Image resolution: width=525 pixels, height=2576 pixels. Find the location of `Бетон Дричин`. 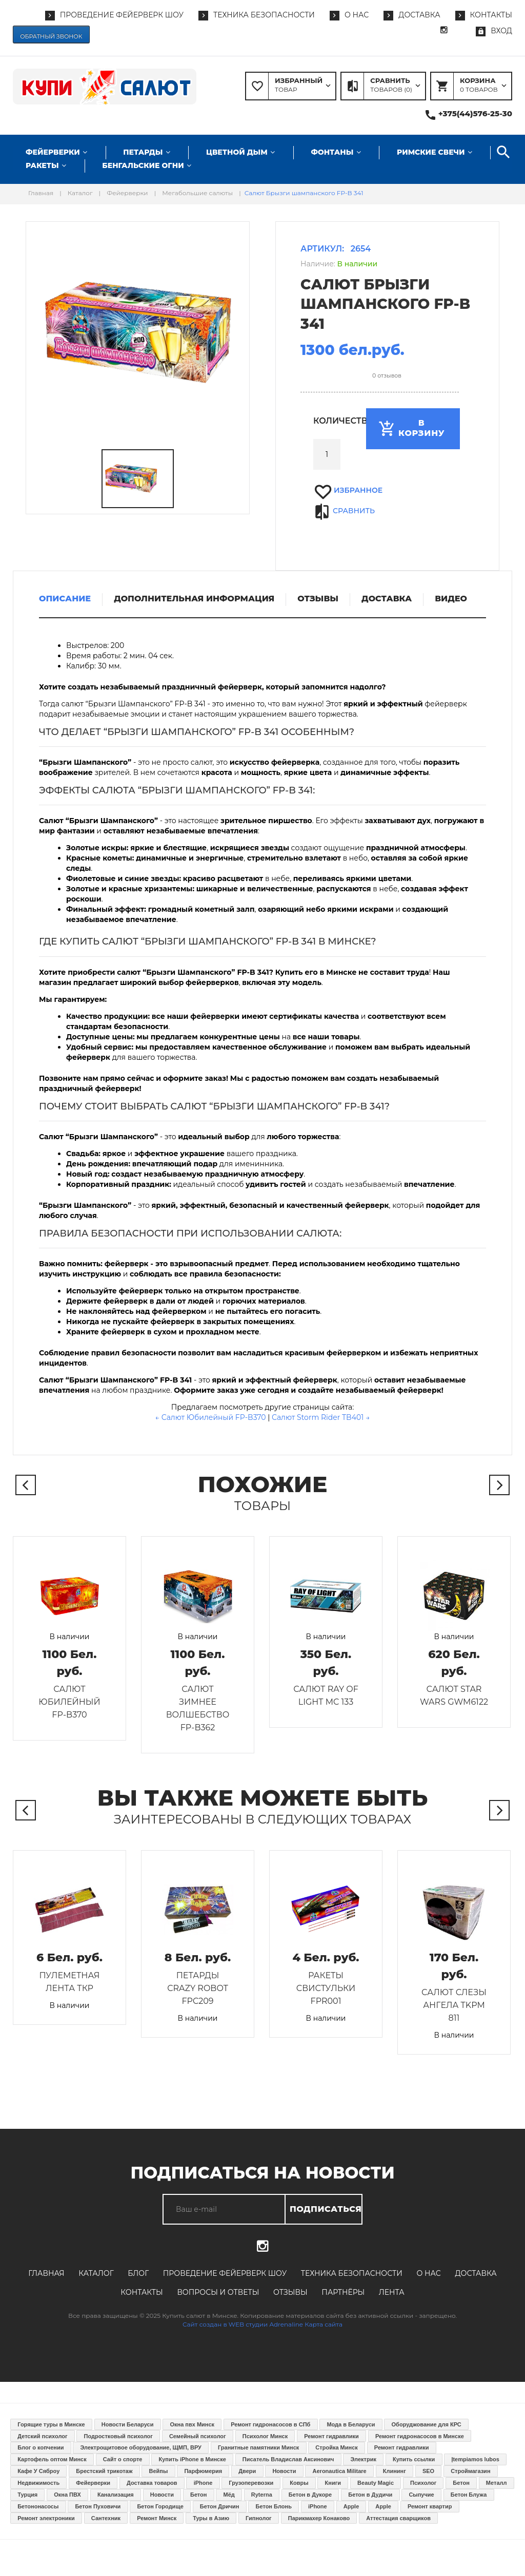

Бетон Дричин is located at coordinates (219, 2506).